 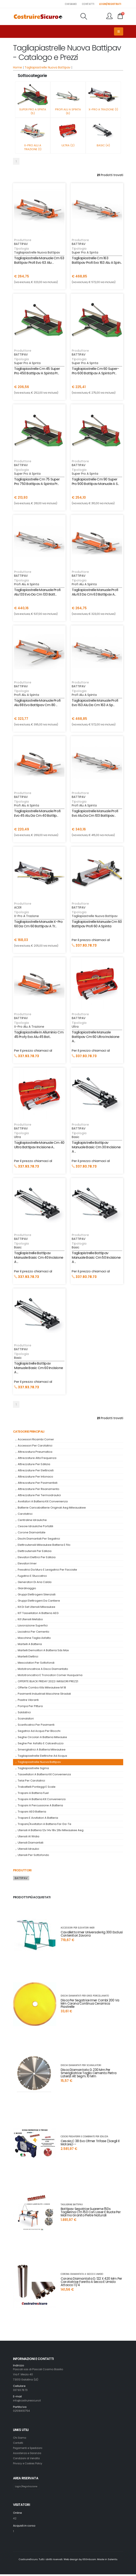 I want to click on utensili a batteria 12v 14v 18v 28v milwaukee aeg, so click(x=50, y=1832).